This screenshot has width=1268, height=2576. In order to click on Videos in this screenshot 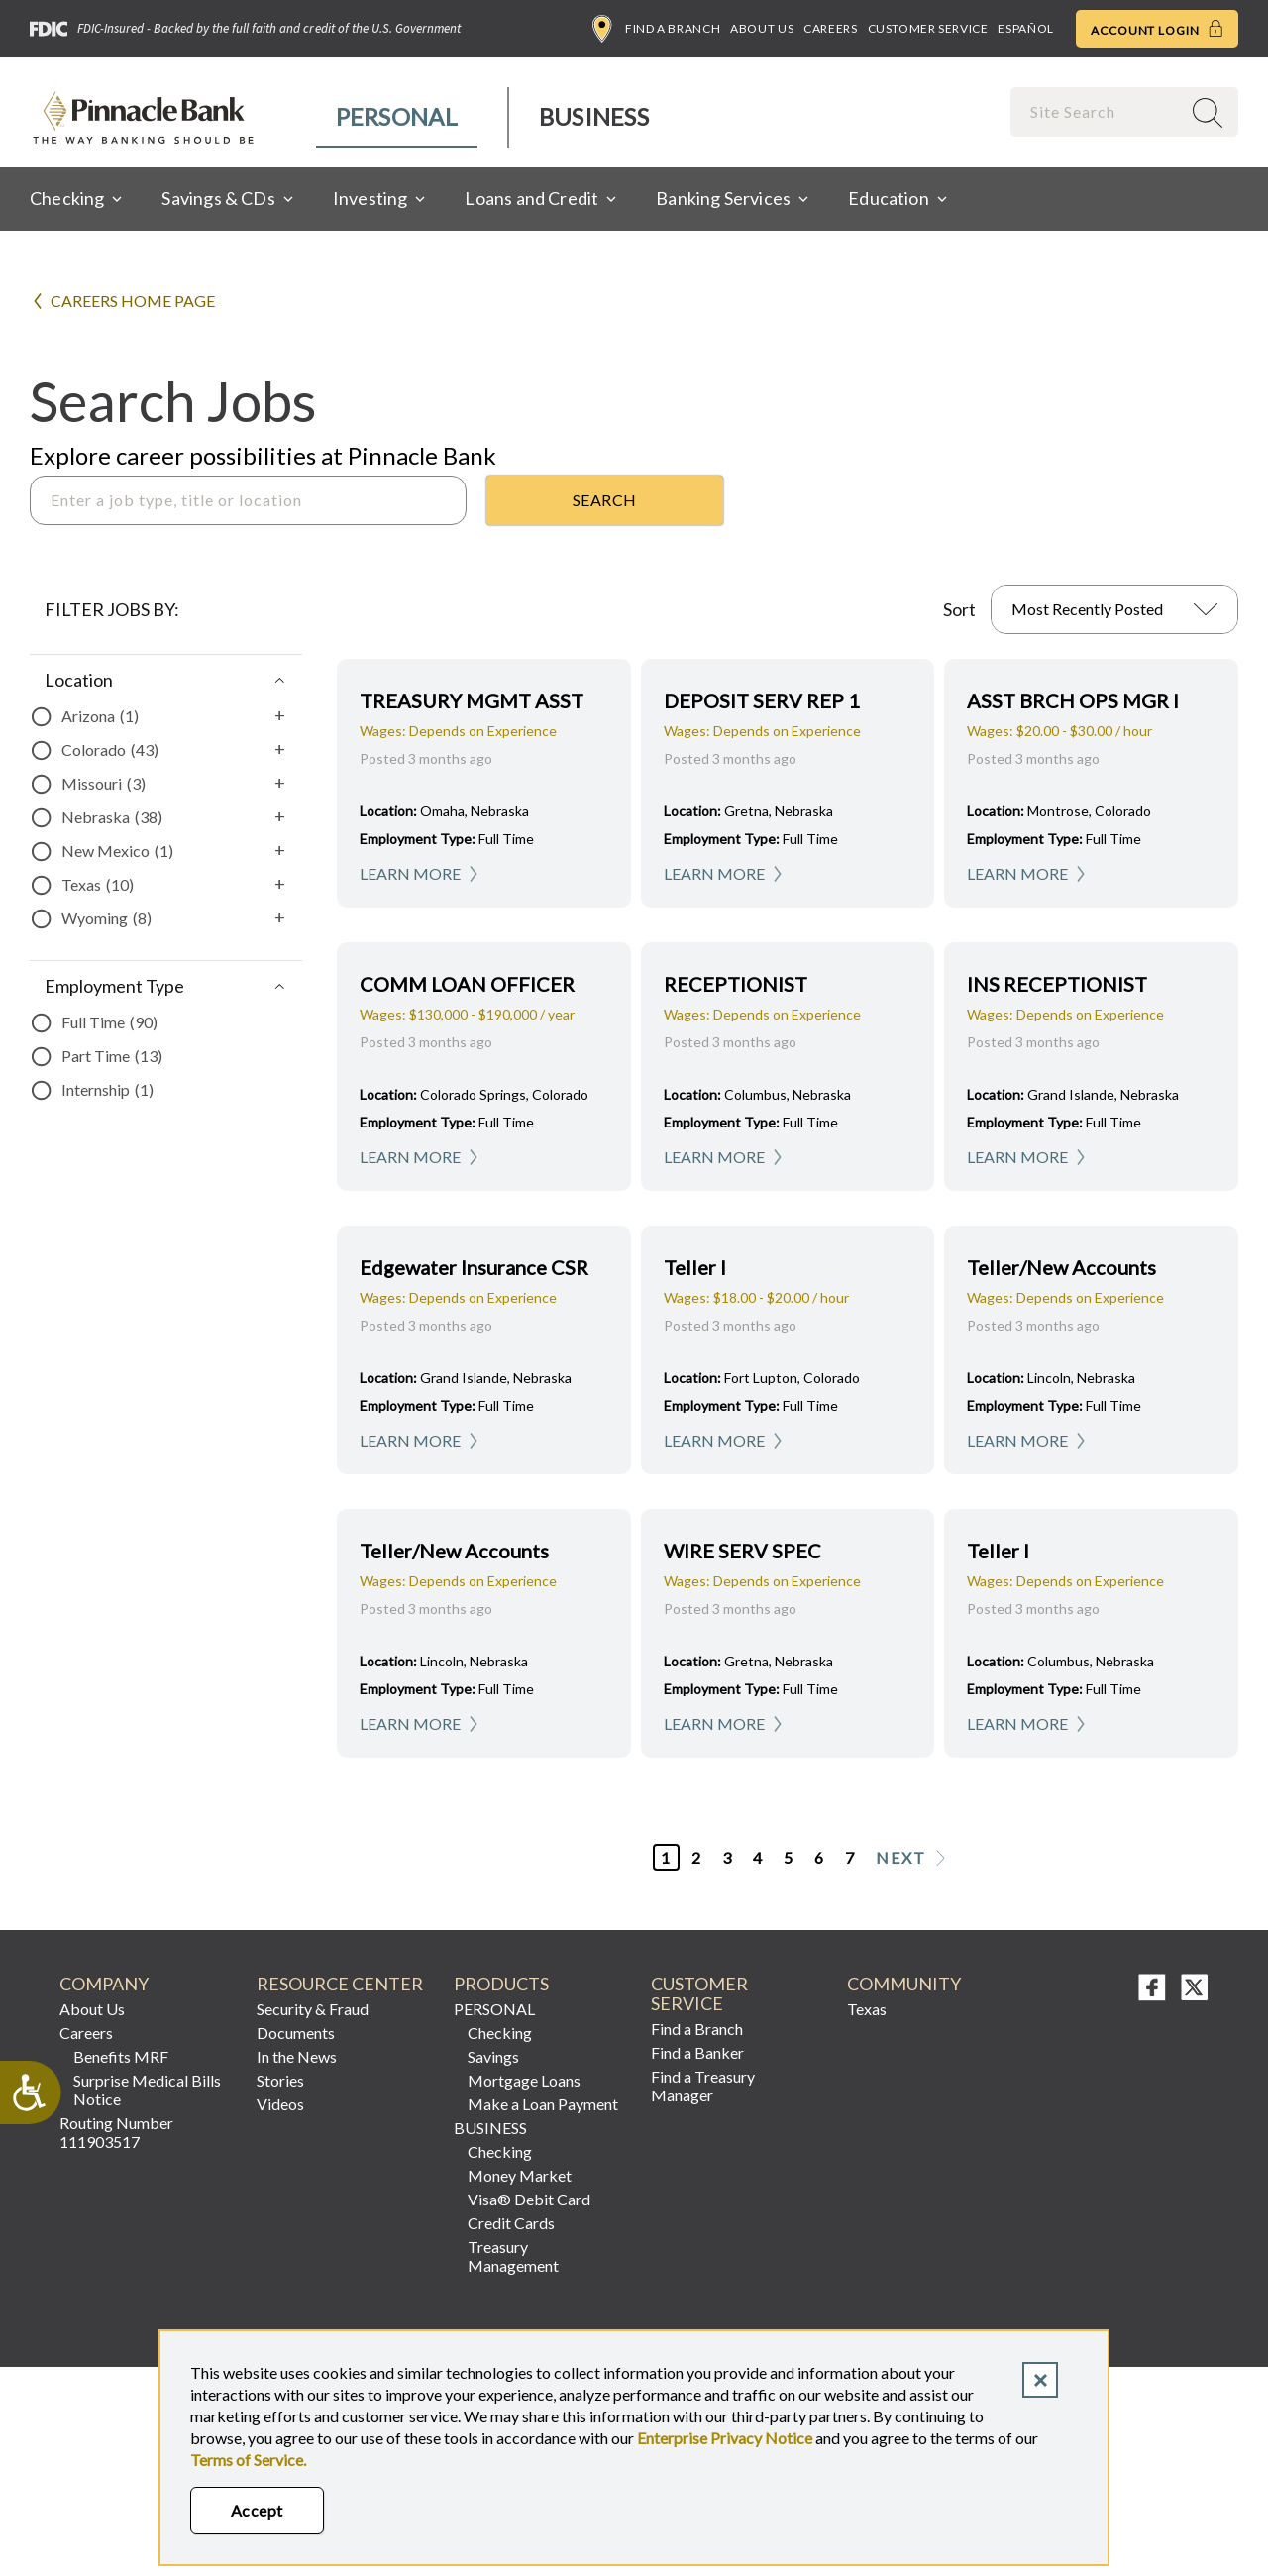, I will do `click(280, 2103)`.